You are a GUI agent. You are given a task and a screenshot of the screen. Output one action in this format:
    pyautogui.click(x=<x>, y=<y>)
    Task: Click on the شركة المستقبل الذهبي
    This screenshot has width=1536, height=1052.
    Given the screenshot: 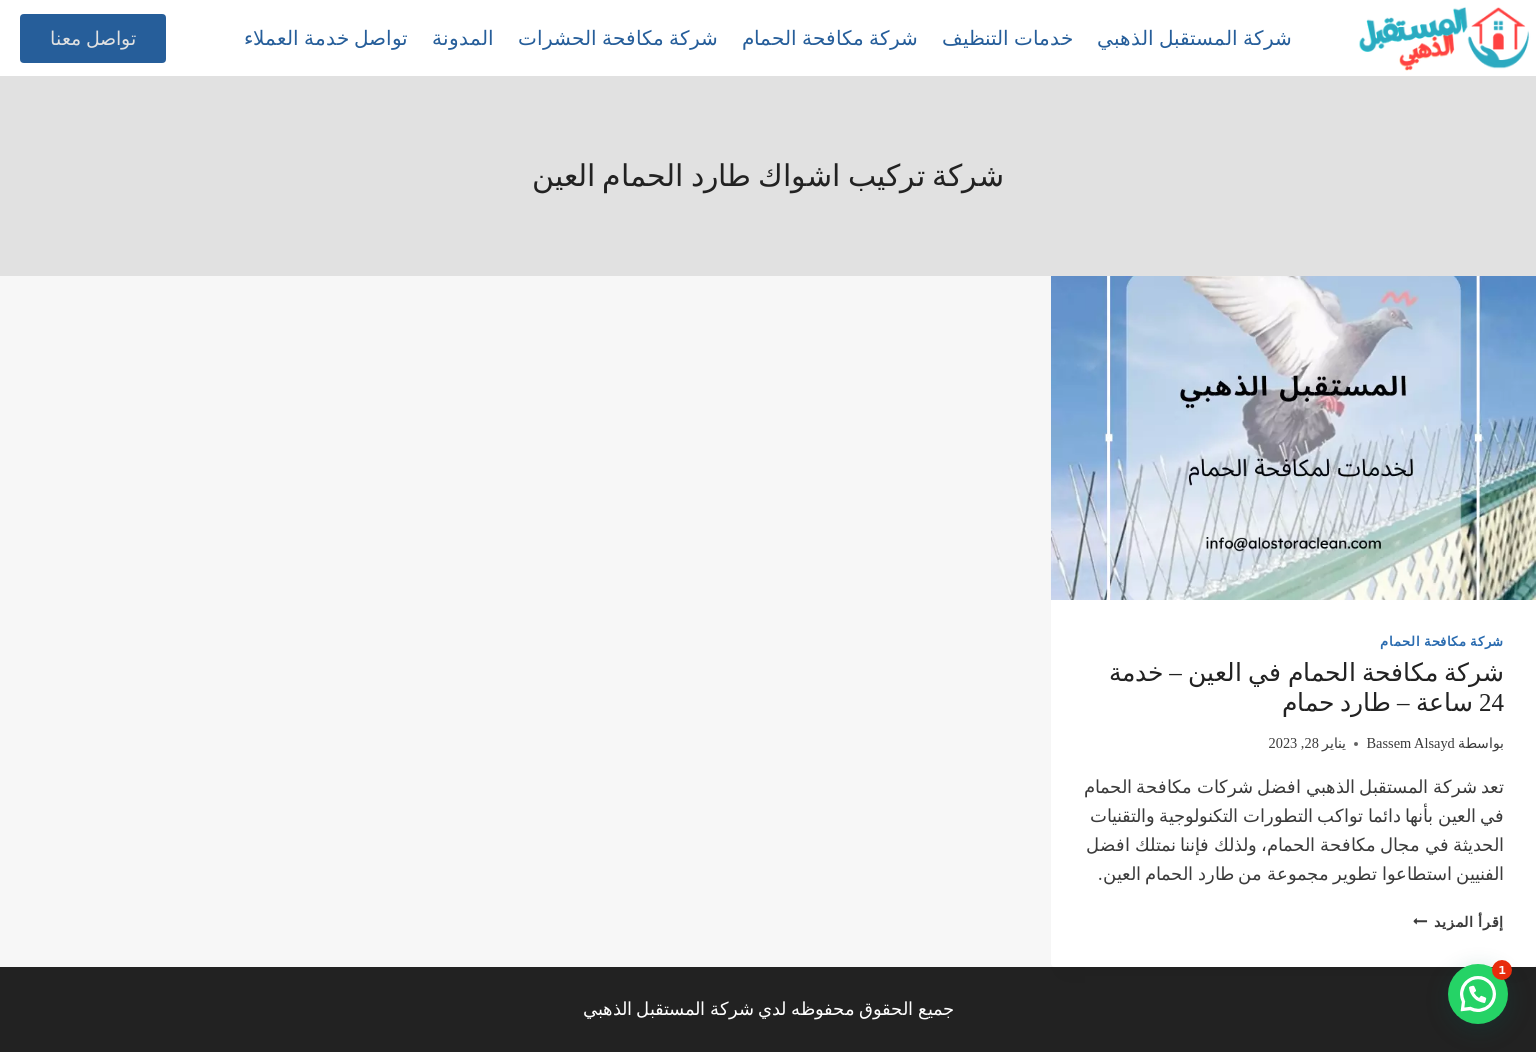 What is the action you would take?
    pyautogui.click(x=1194, y=38)
    